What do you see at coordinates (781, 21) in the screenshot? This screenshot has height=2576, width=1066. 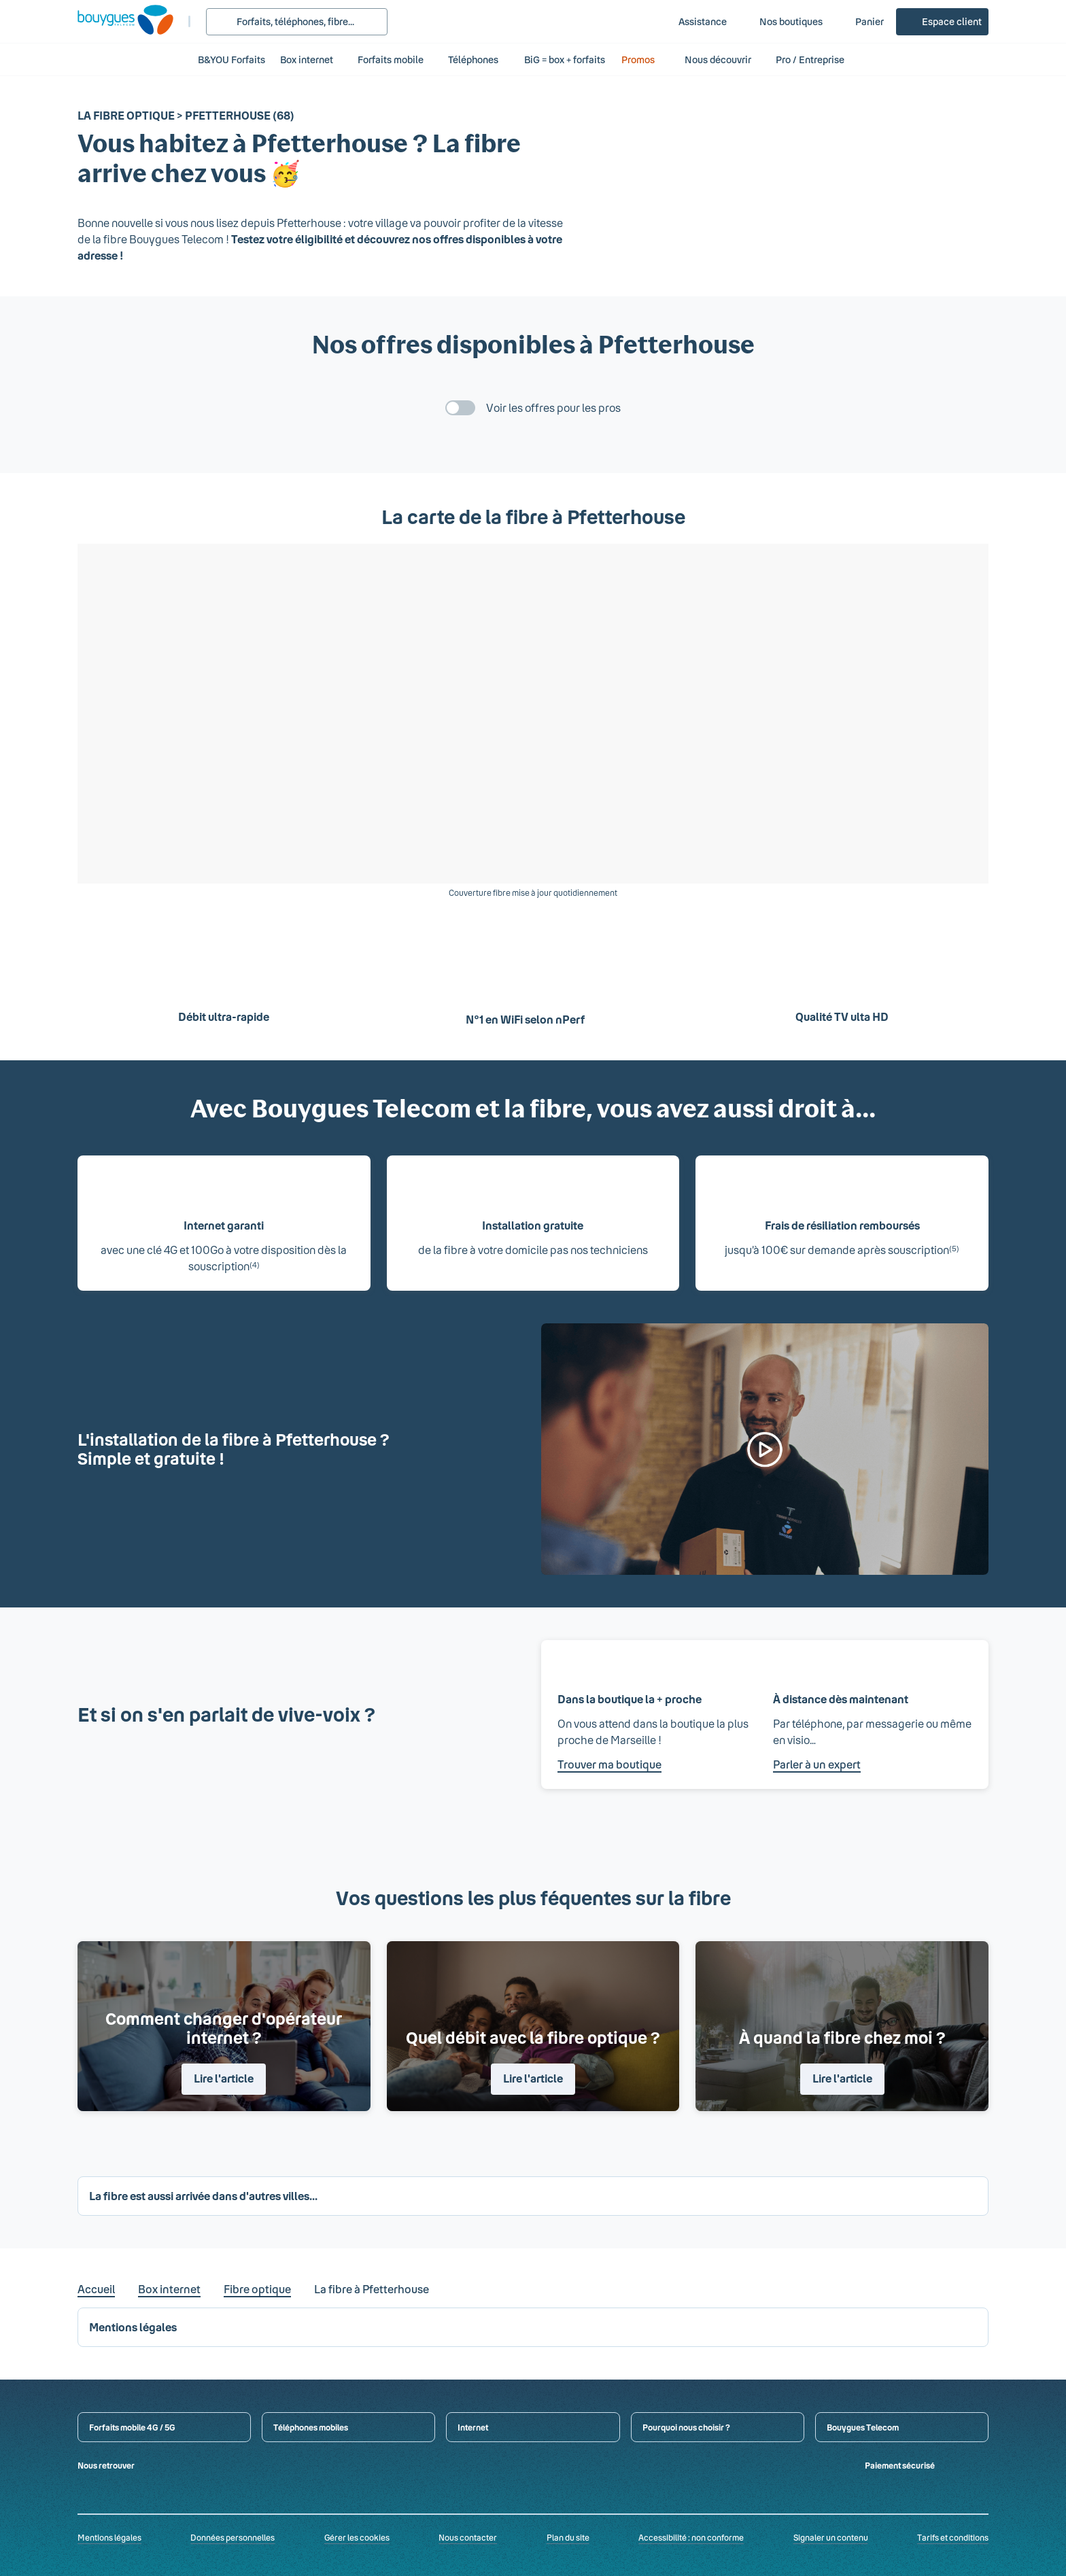 I see `[Nos boutiques]` at bounding box center [781, 21].